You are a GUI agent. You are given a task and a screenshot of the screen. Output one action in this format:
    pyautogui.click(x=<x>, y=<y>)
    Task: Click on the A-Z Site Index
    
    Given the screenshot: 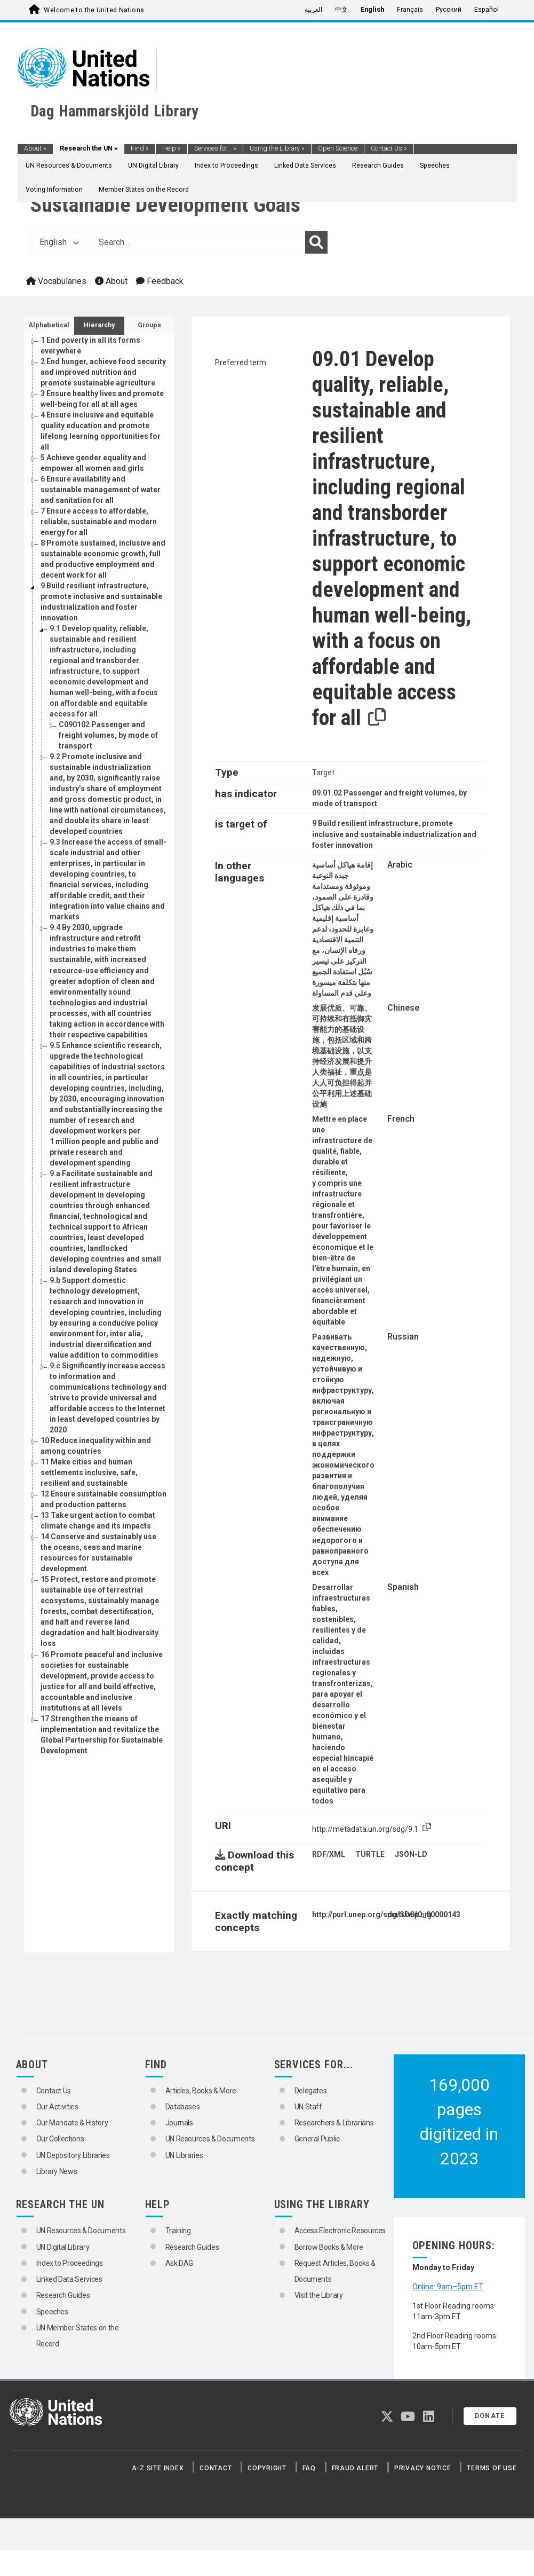 What is the action you would take?
    pyautogui.click(x=158, y=2468)
    